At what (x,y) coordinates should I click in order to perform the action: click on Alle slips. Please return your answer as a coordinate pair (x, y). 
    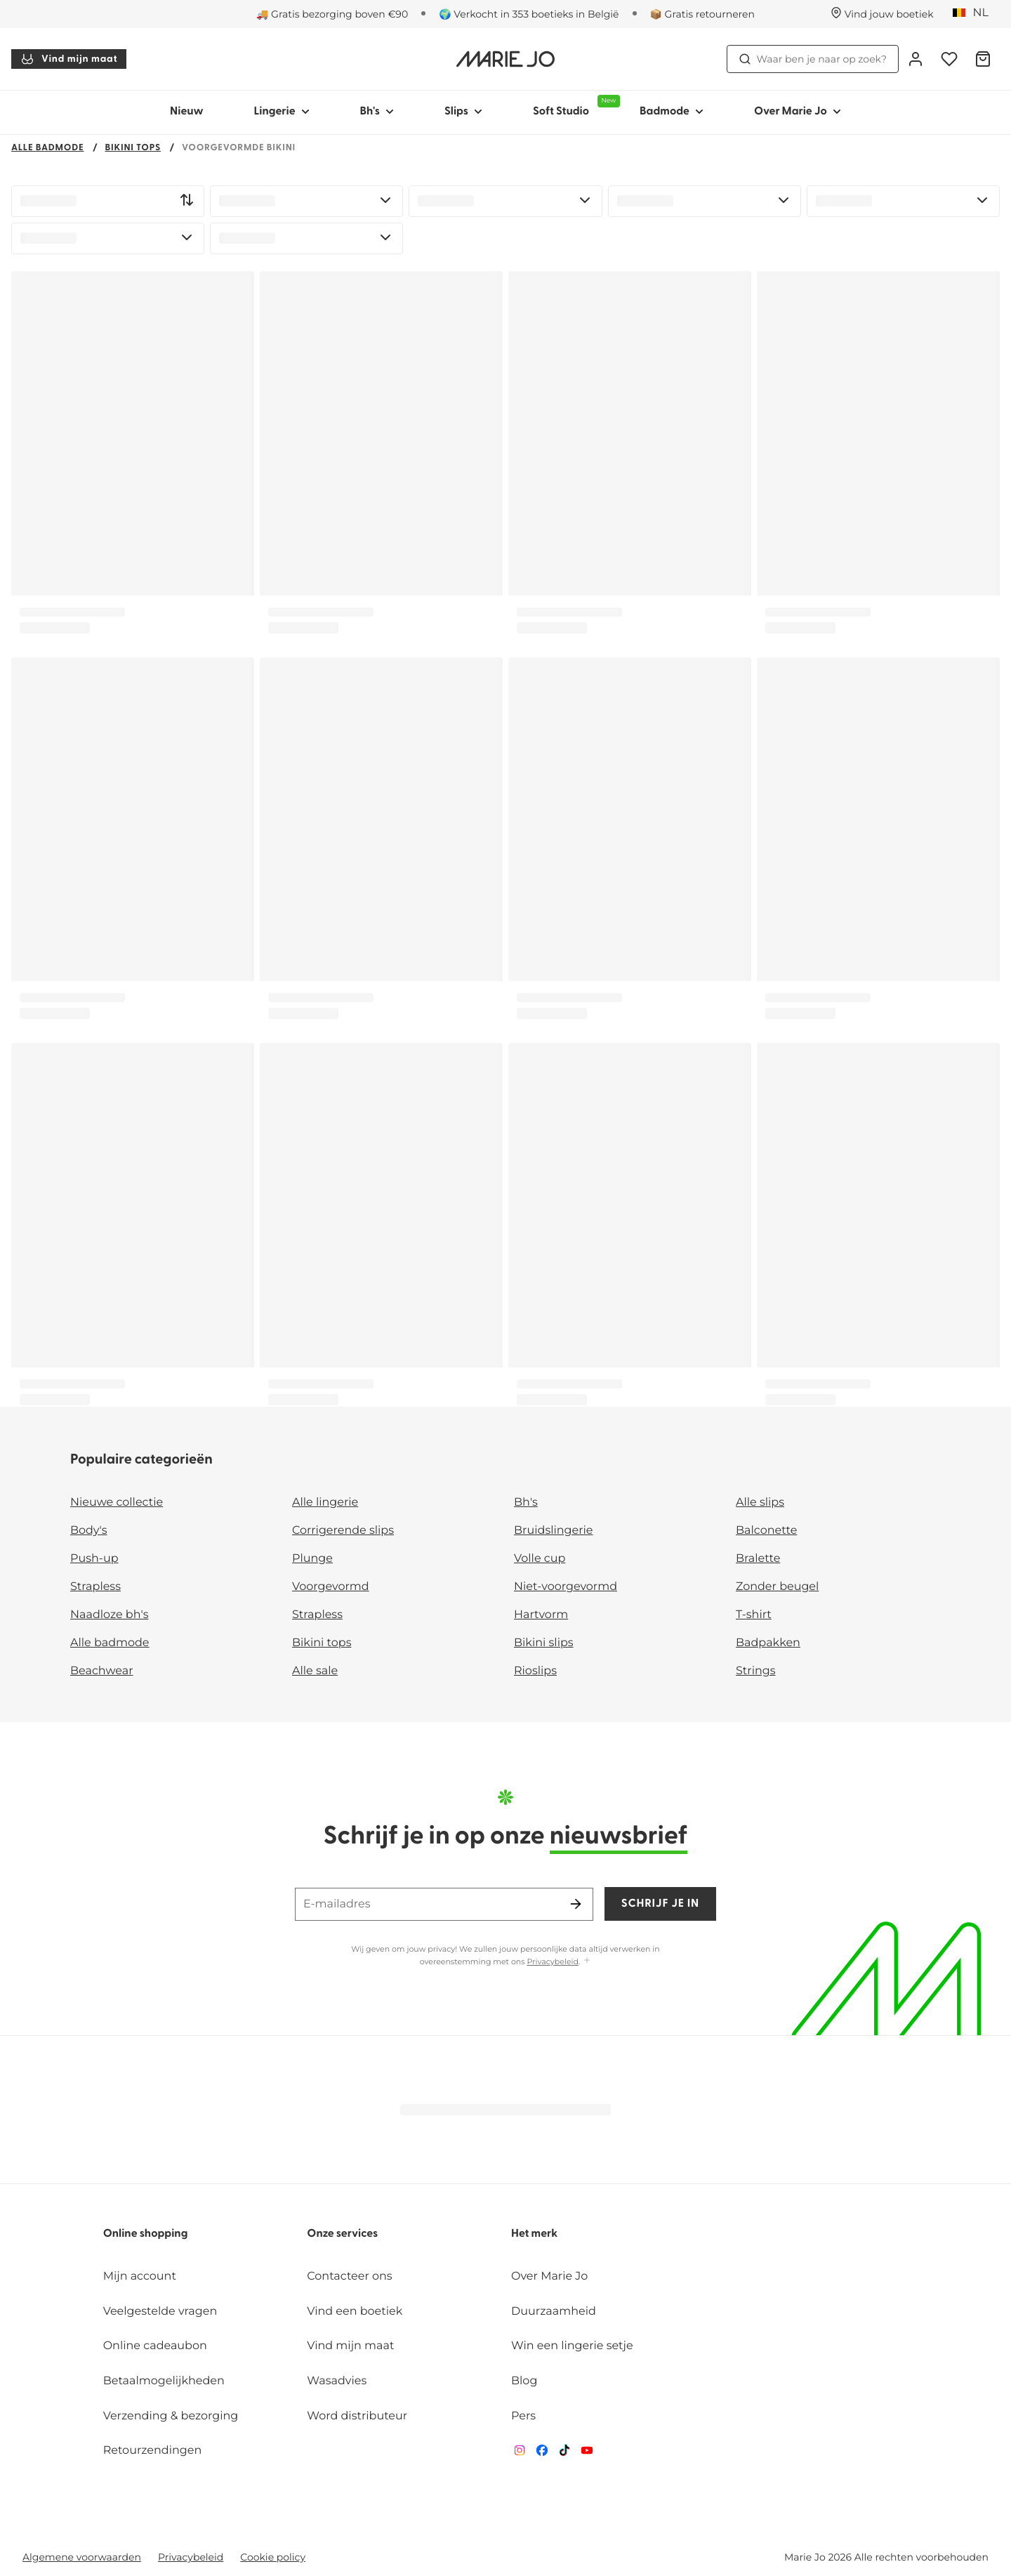
    Looking at the image, I should click on (760, 1502).